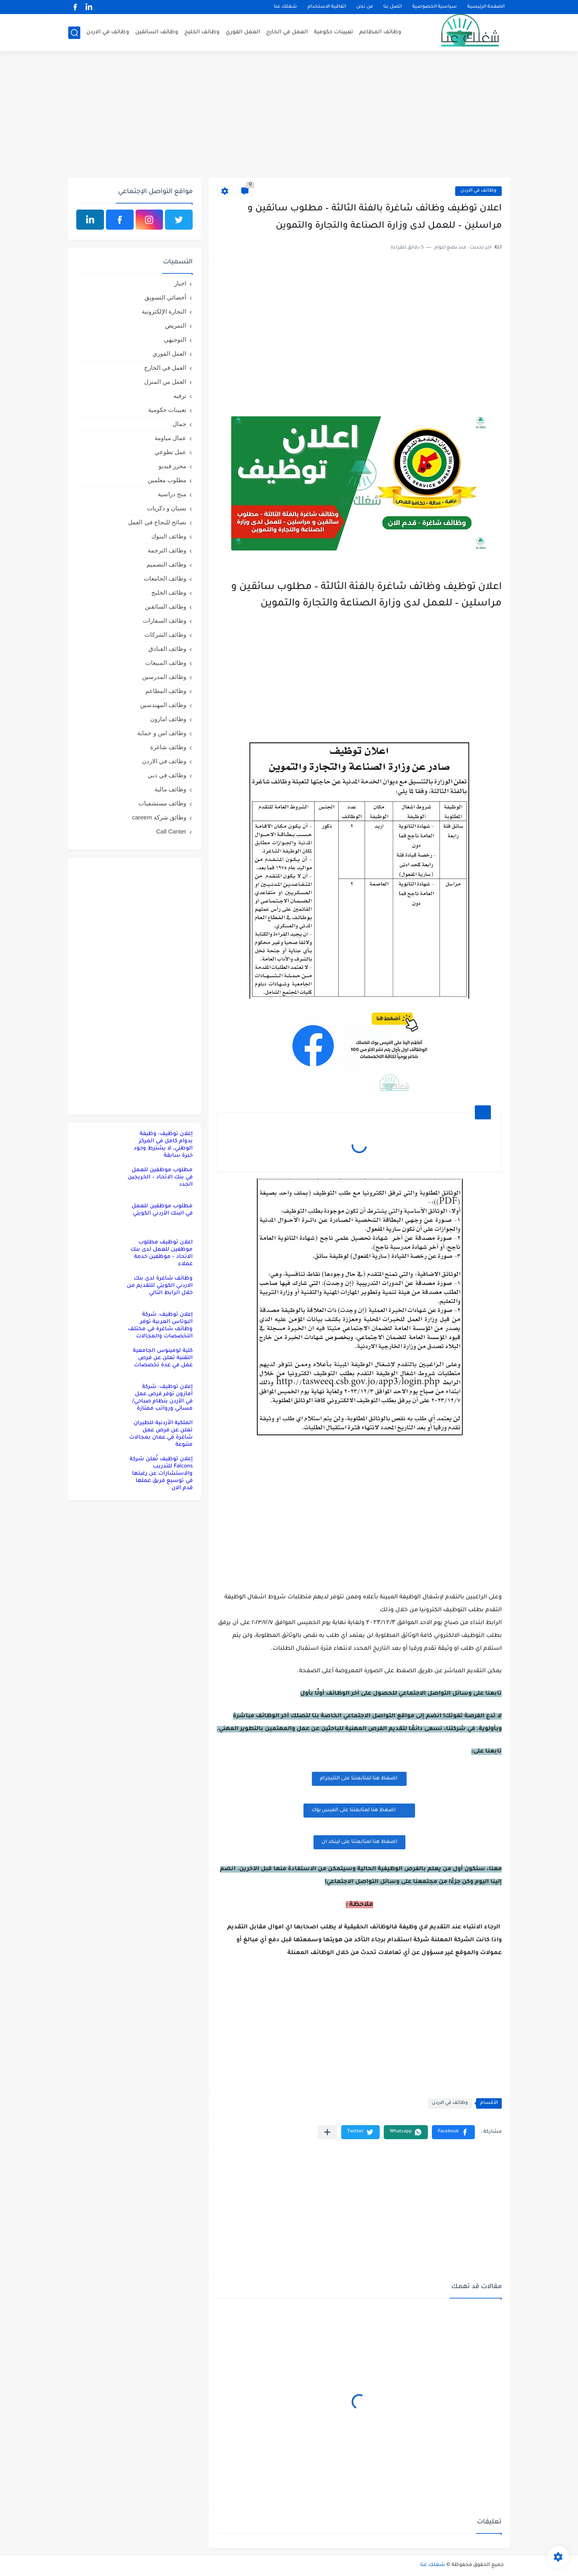 This screenshot has width=578, height=2576. Describe the element at coordinates (486, 7) in the screenshot. I see `الصفحة الرئيسية` at that location.